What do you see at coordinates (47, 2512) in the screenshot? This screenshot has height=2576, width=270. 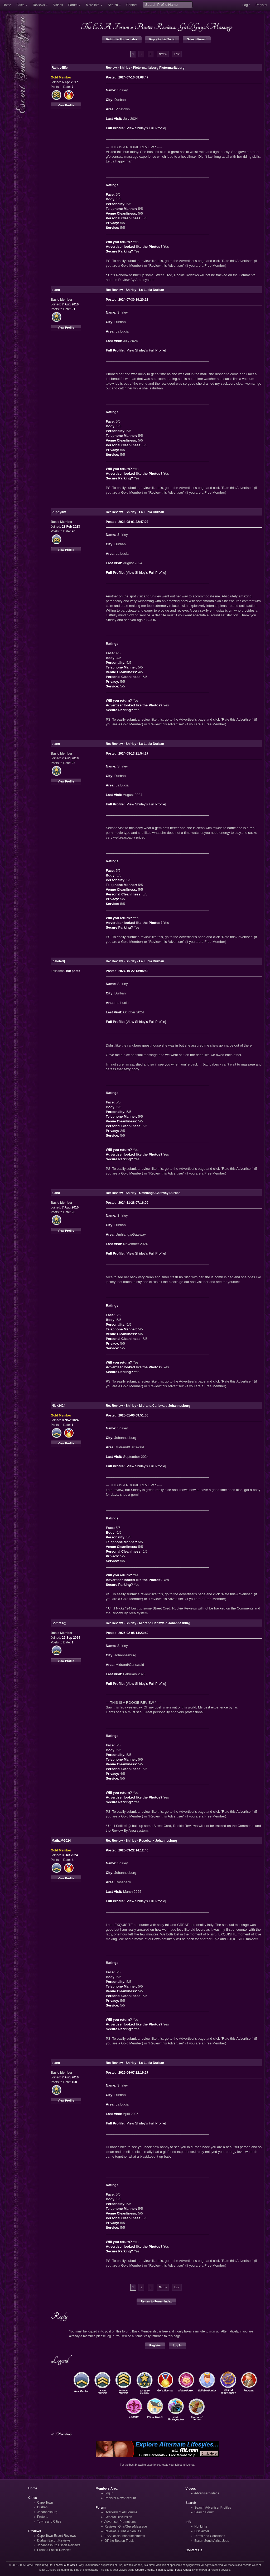 I see `Johannesburg` at bounding box center [47, 2512].